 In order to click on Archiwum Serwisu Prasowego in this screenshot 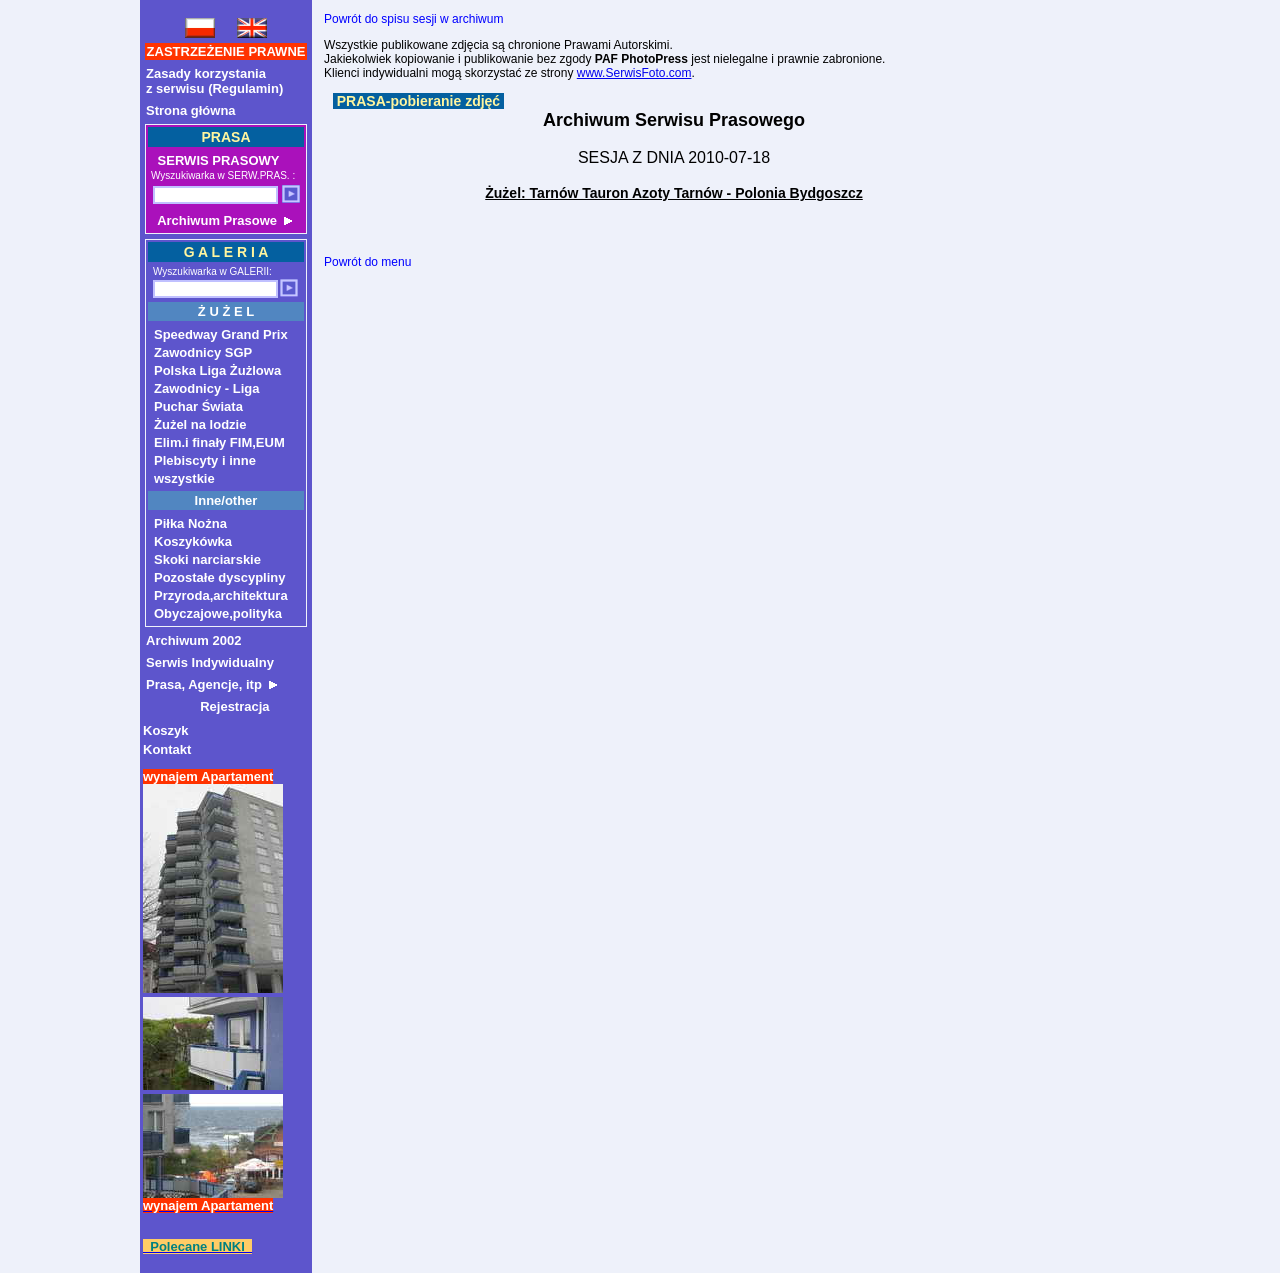, I will do `click(674, 120)`.